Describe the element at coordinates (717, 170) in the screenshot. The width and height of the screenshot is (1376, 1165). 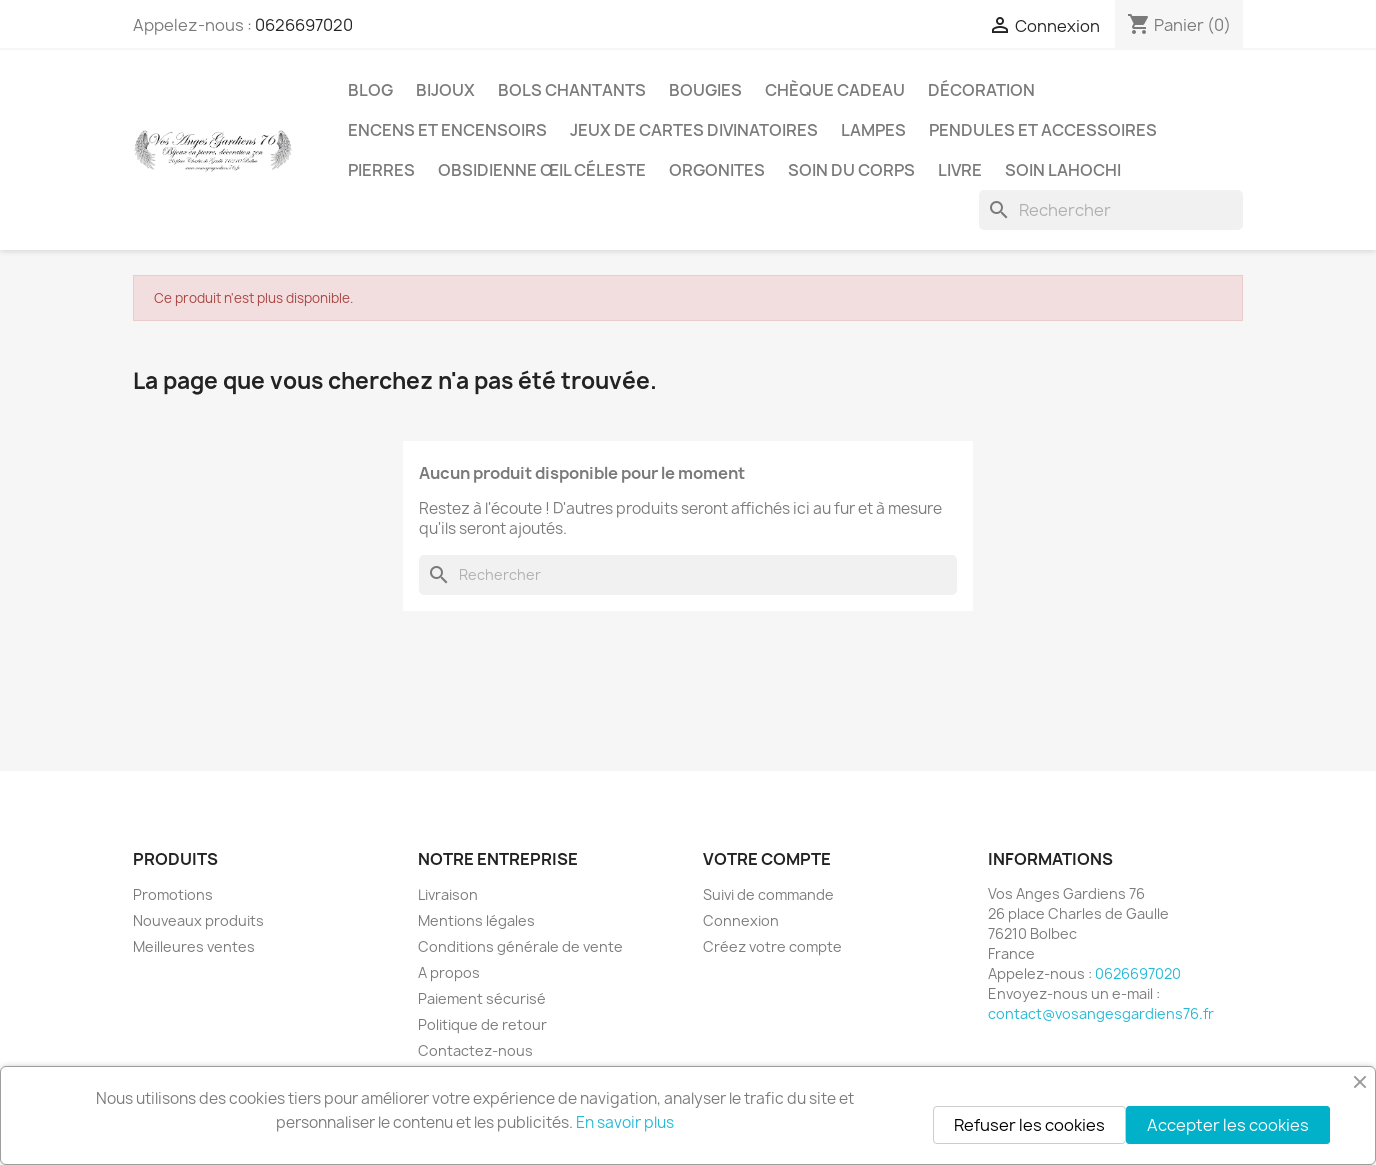
I see `Orgonites` at that location.